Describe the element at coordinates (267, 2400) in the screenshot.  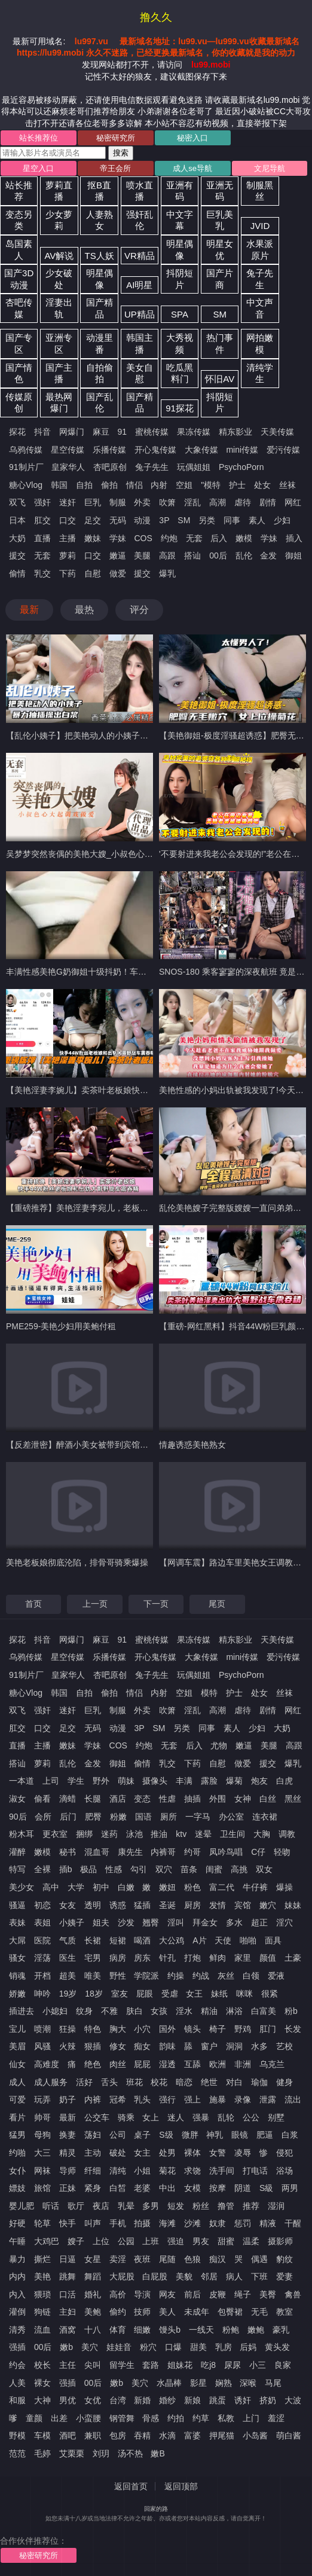
I see `挤奶` at that location.